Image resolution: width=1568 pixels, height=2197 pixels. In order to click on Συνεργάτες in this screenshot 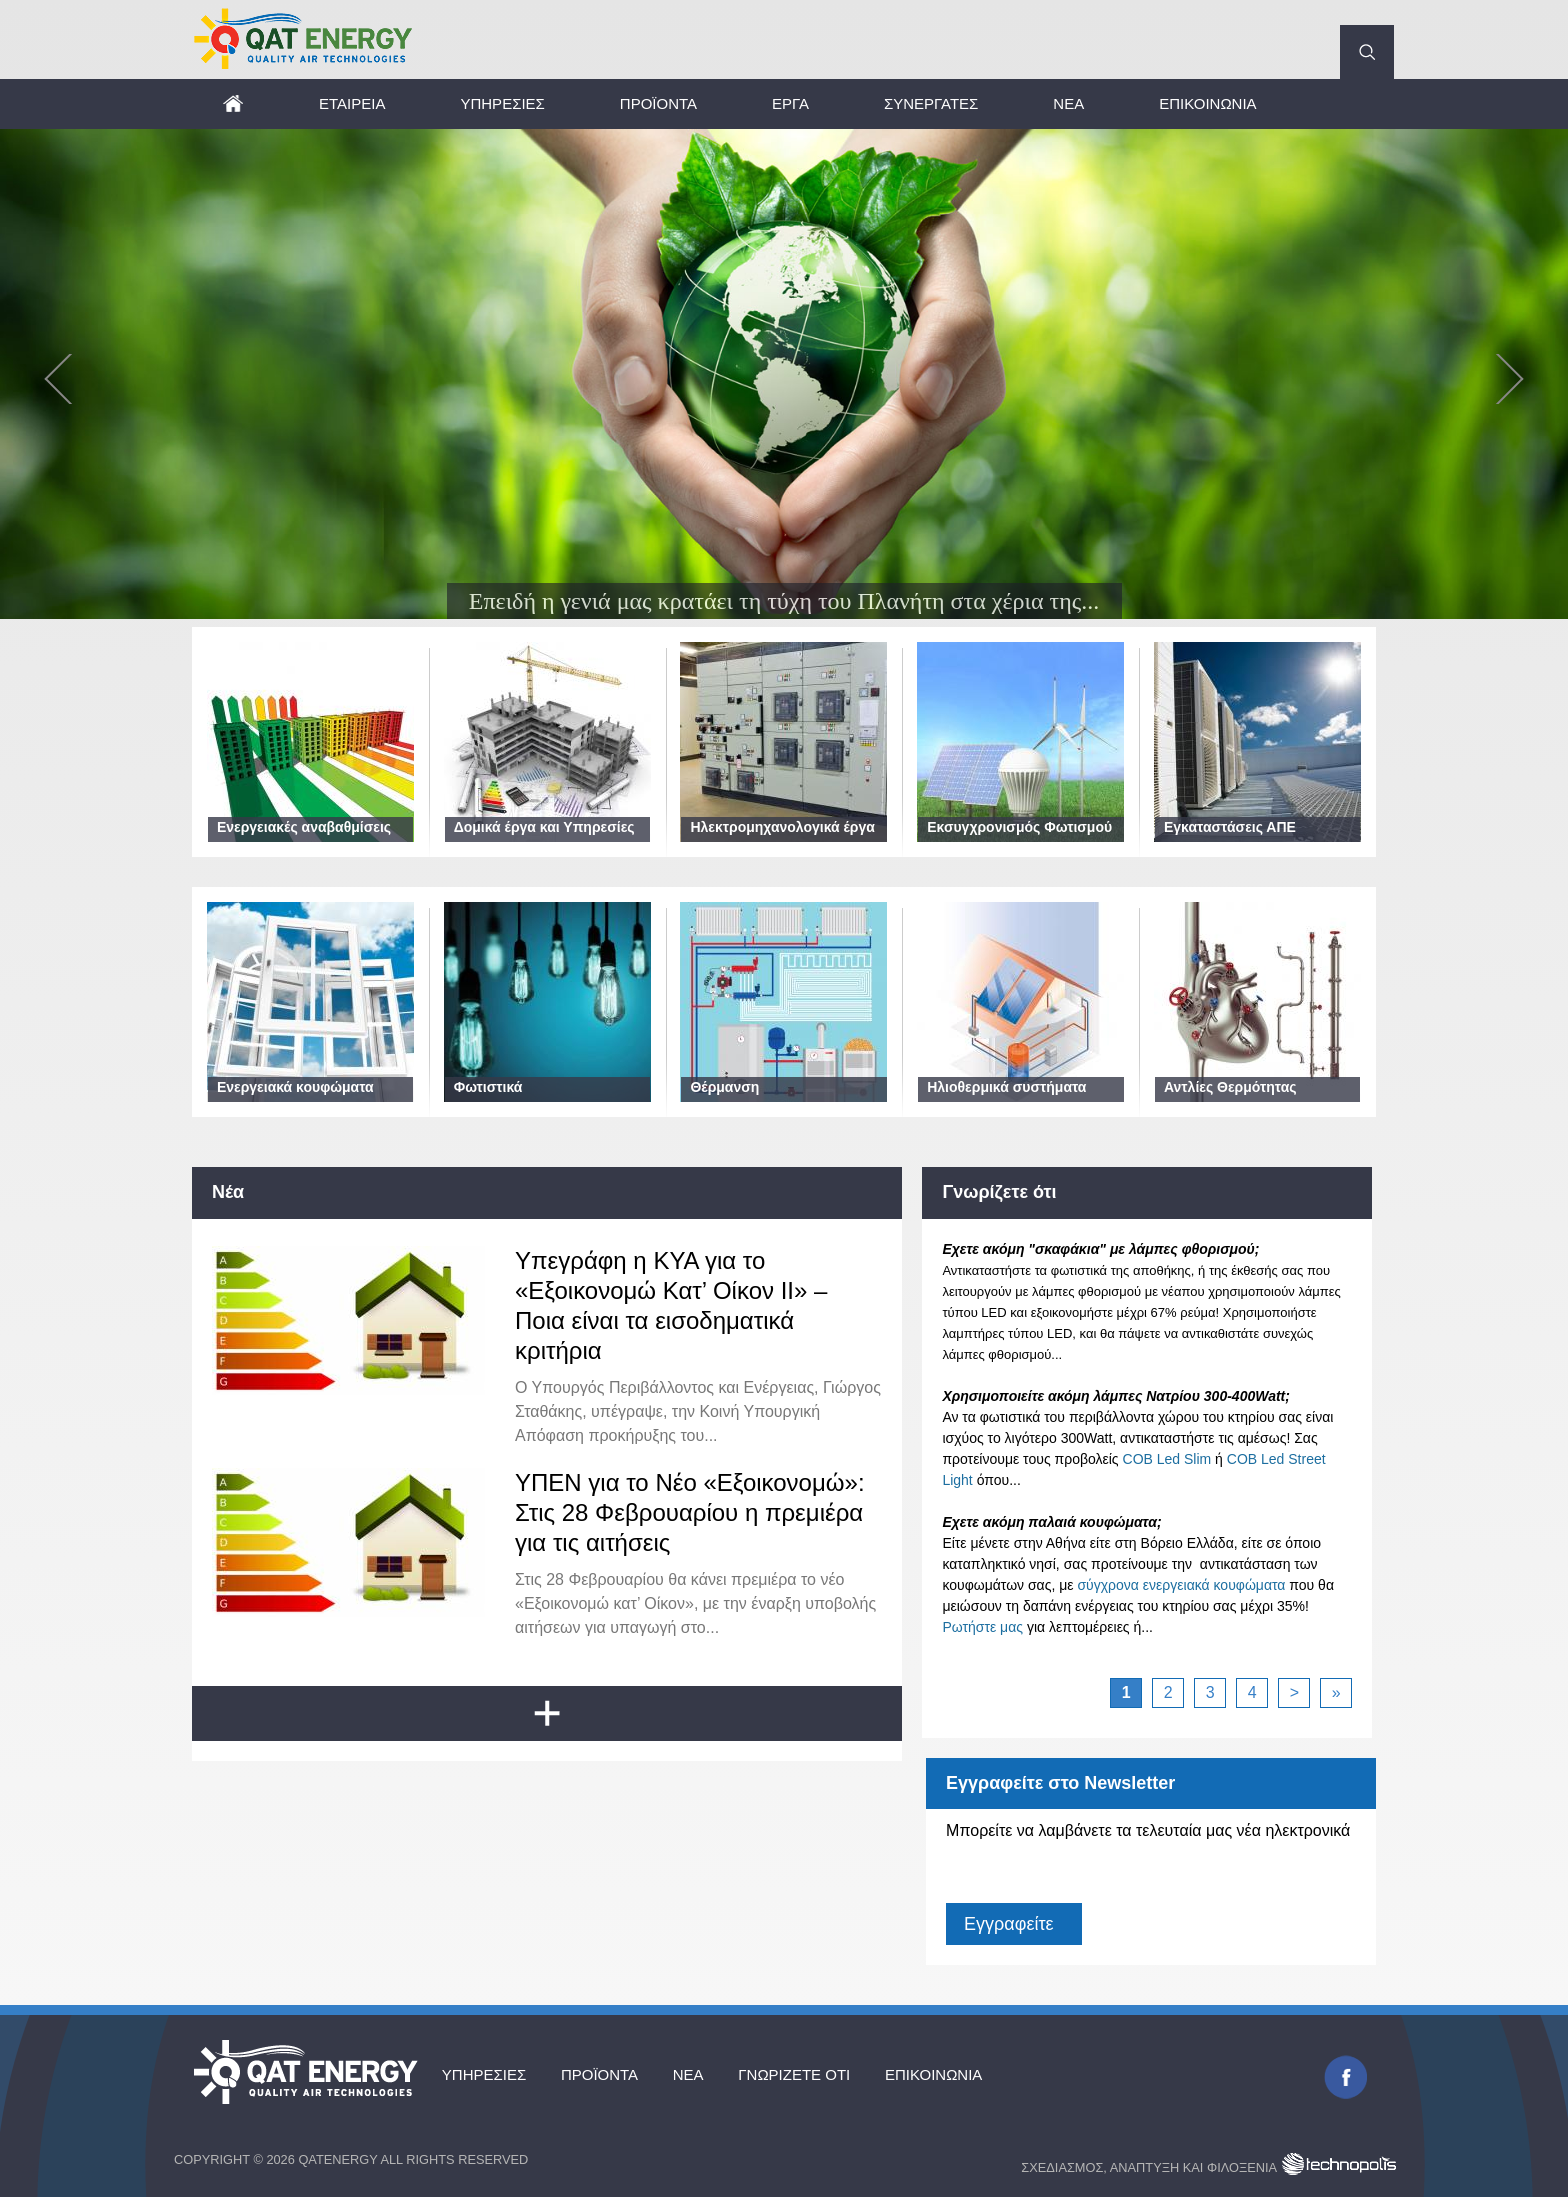, I will do `click(931, 103)`.